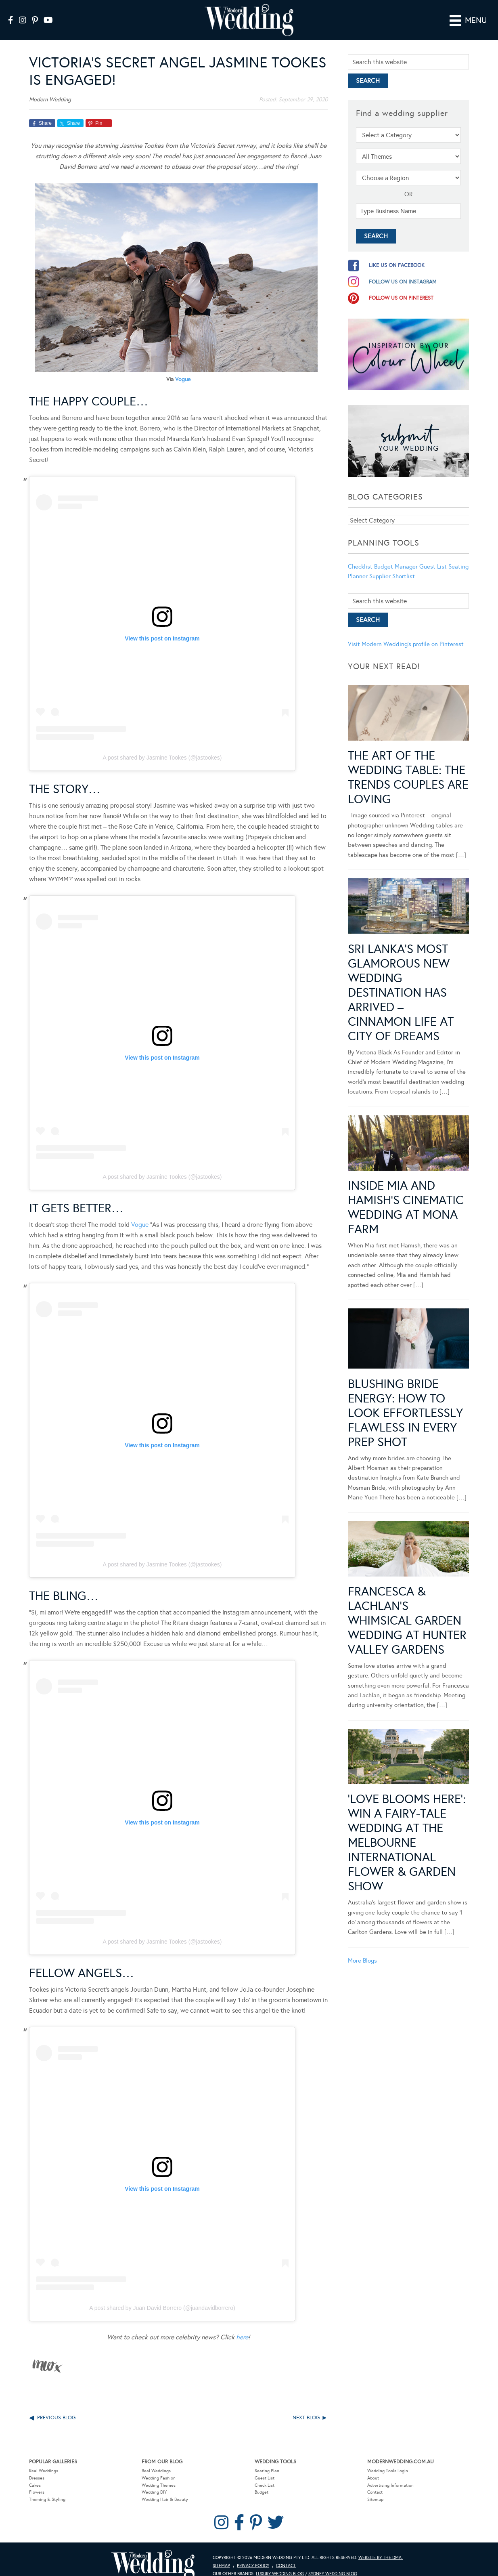 This screenshot has height=2576, width=498. What do you see at coordinates (375, 2481) in the screenshot?
I see `Contact` at bounding box center [375, 2481].